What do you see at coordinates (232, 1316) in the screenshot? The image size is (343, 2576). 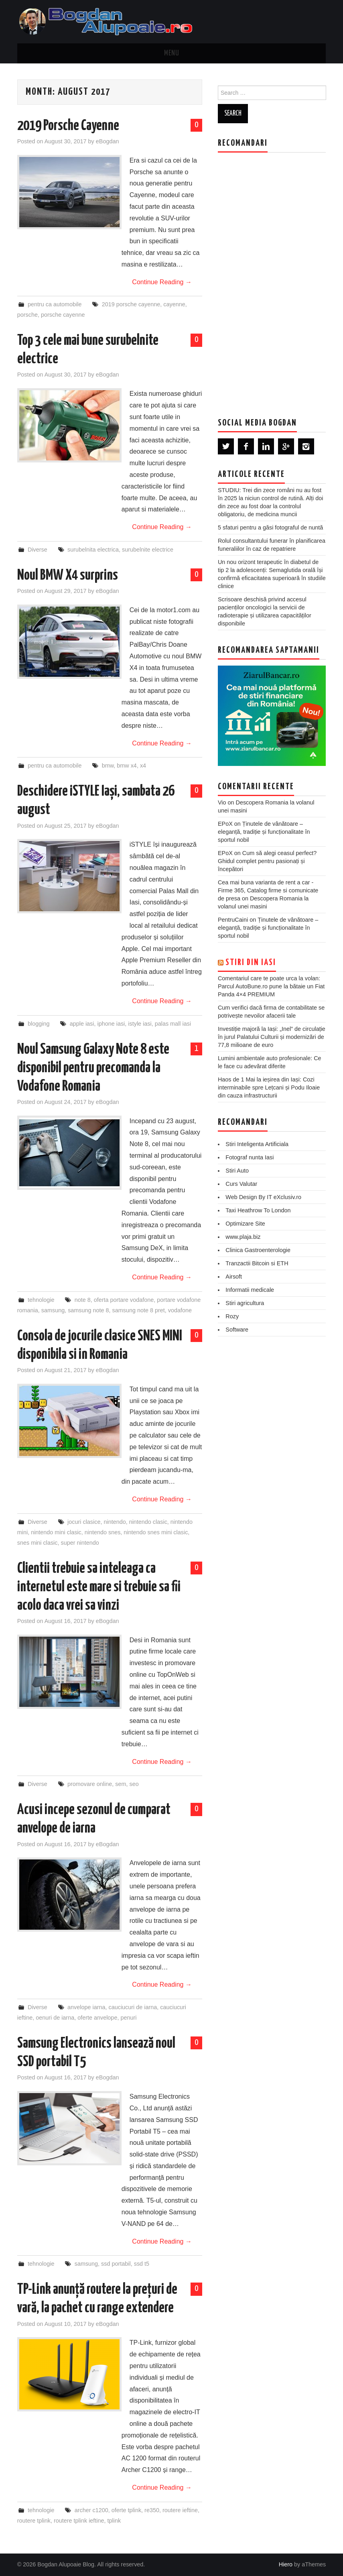 I see `Rozy` at bounding box center [232, 1316].